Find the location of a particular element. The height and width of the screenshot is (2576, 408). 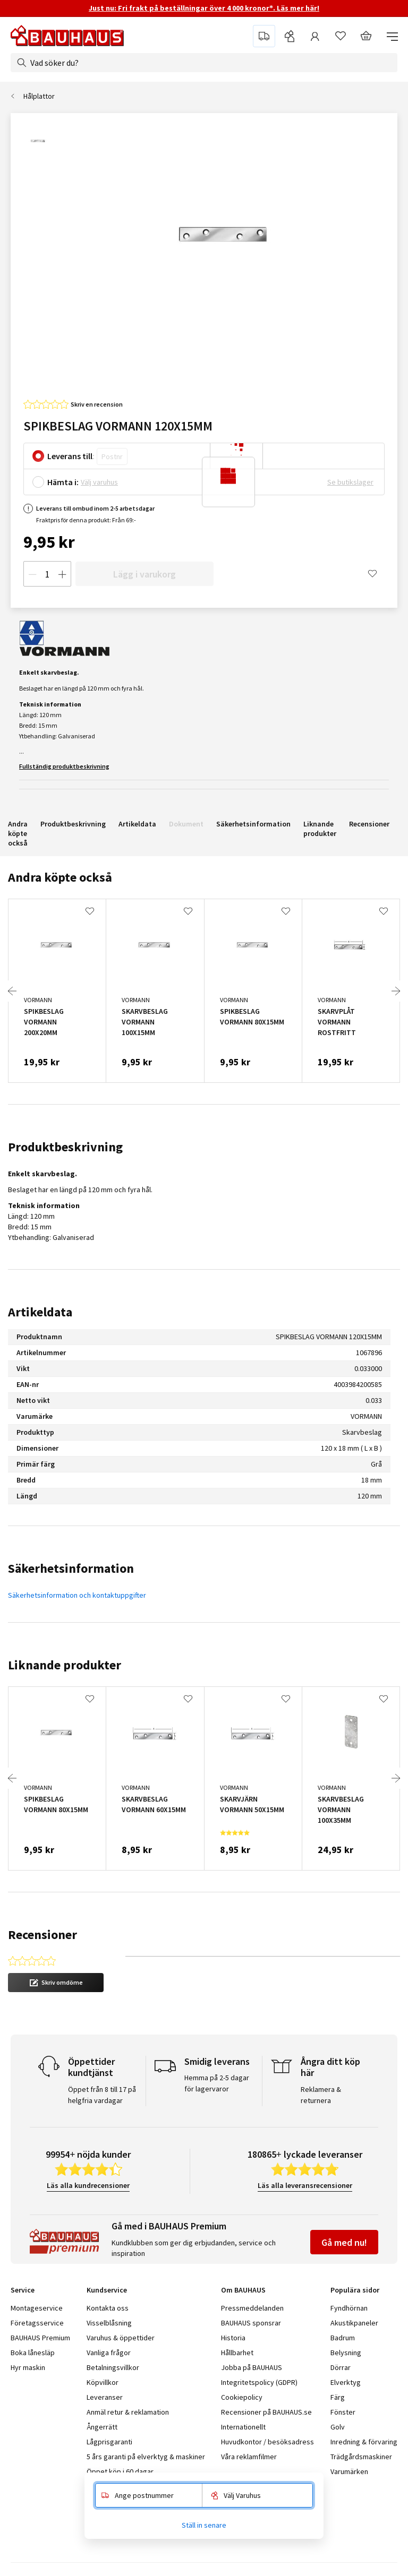

Ställ in senare is located at coordinates (204, 2525).